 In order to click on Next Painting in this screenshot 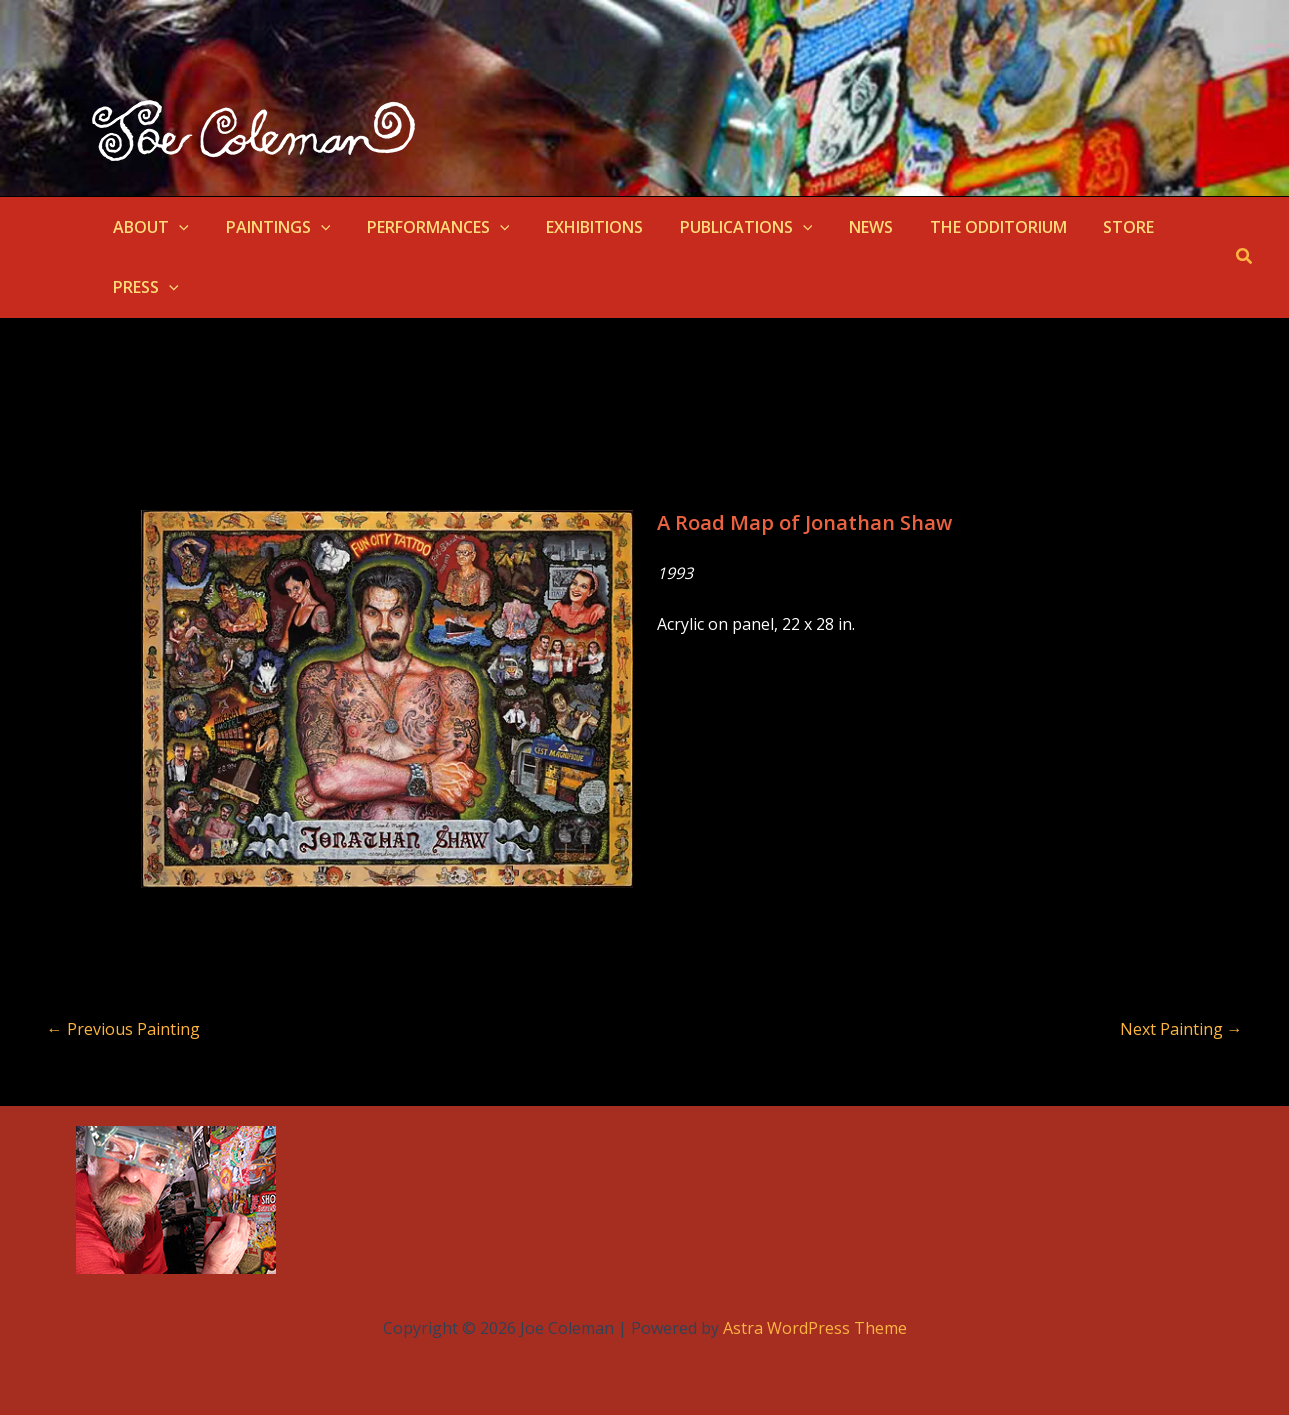, I will do `click(1181, 1029)`.